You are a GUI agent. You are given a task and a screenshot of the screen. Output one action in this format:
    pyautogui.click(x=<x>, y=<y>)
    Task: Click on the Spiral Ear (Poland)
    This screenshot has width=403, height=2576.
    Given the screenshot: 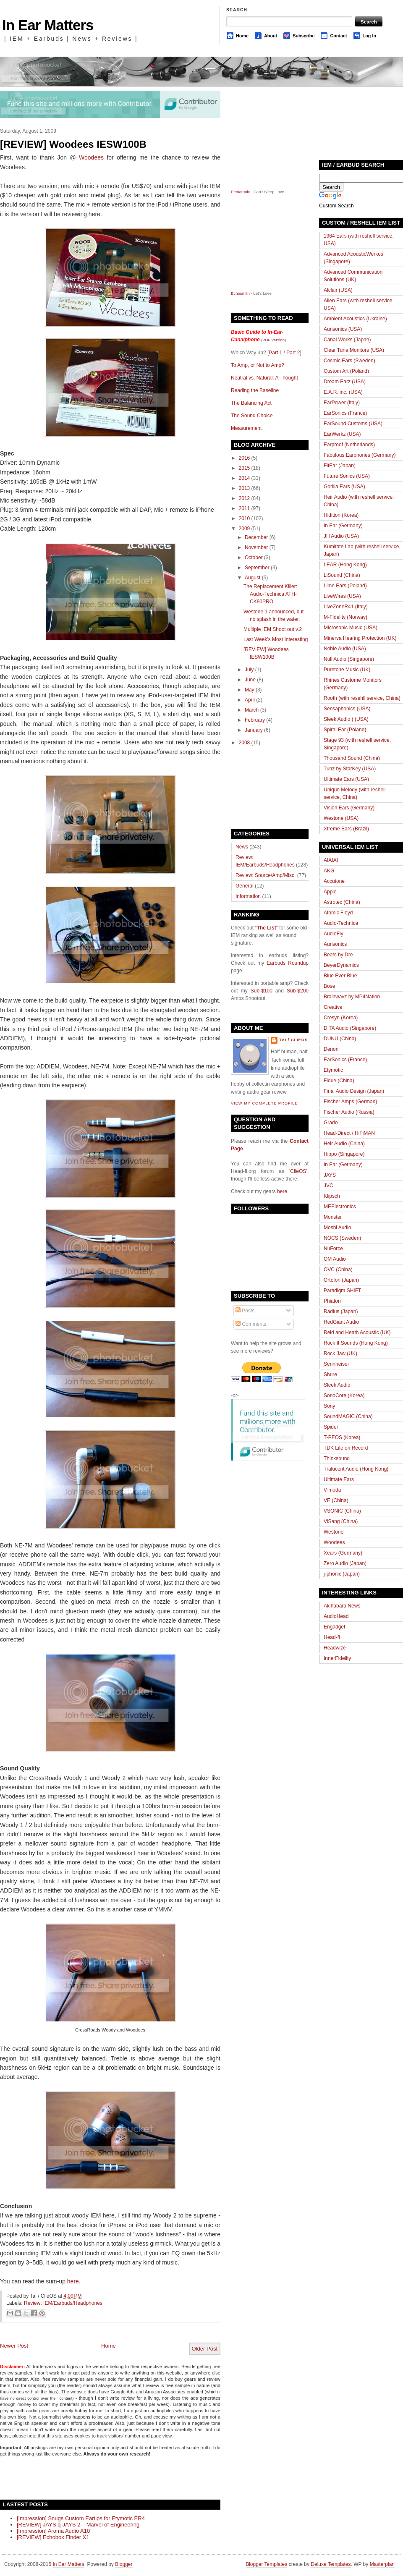 What is the action you would take?
    pyautogui.click(x=345, y=730)
    